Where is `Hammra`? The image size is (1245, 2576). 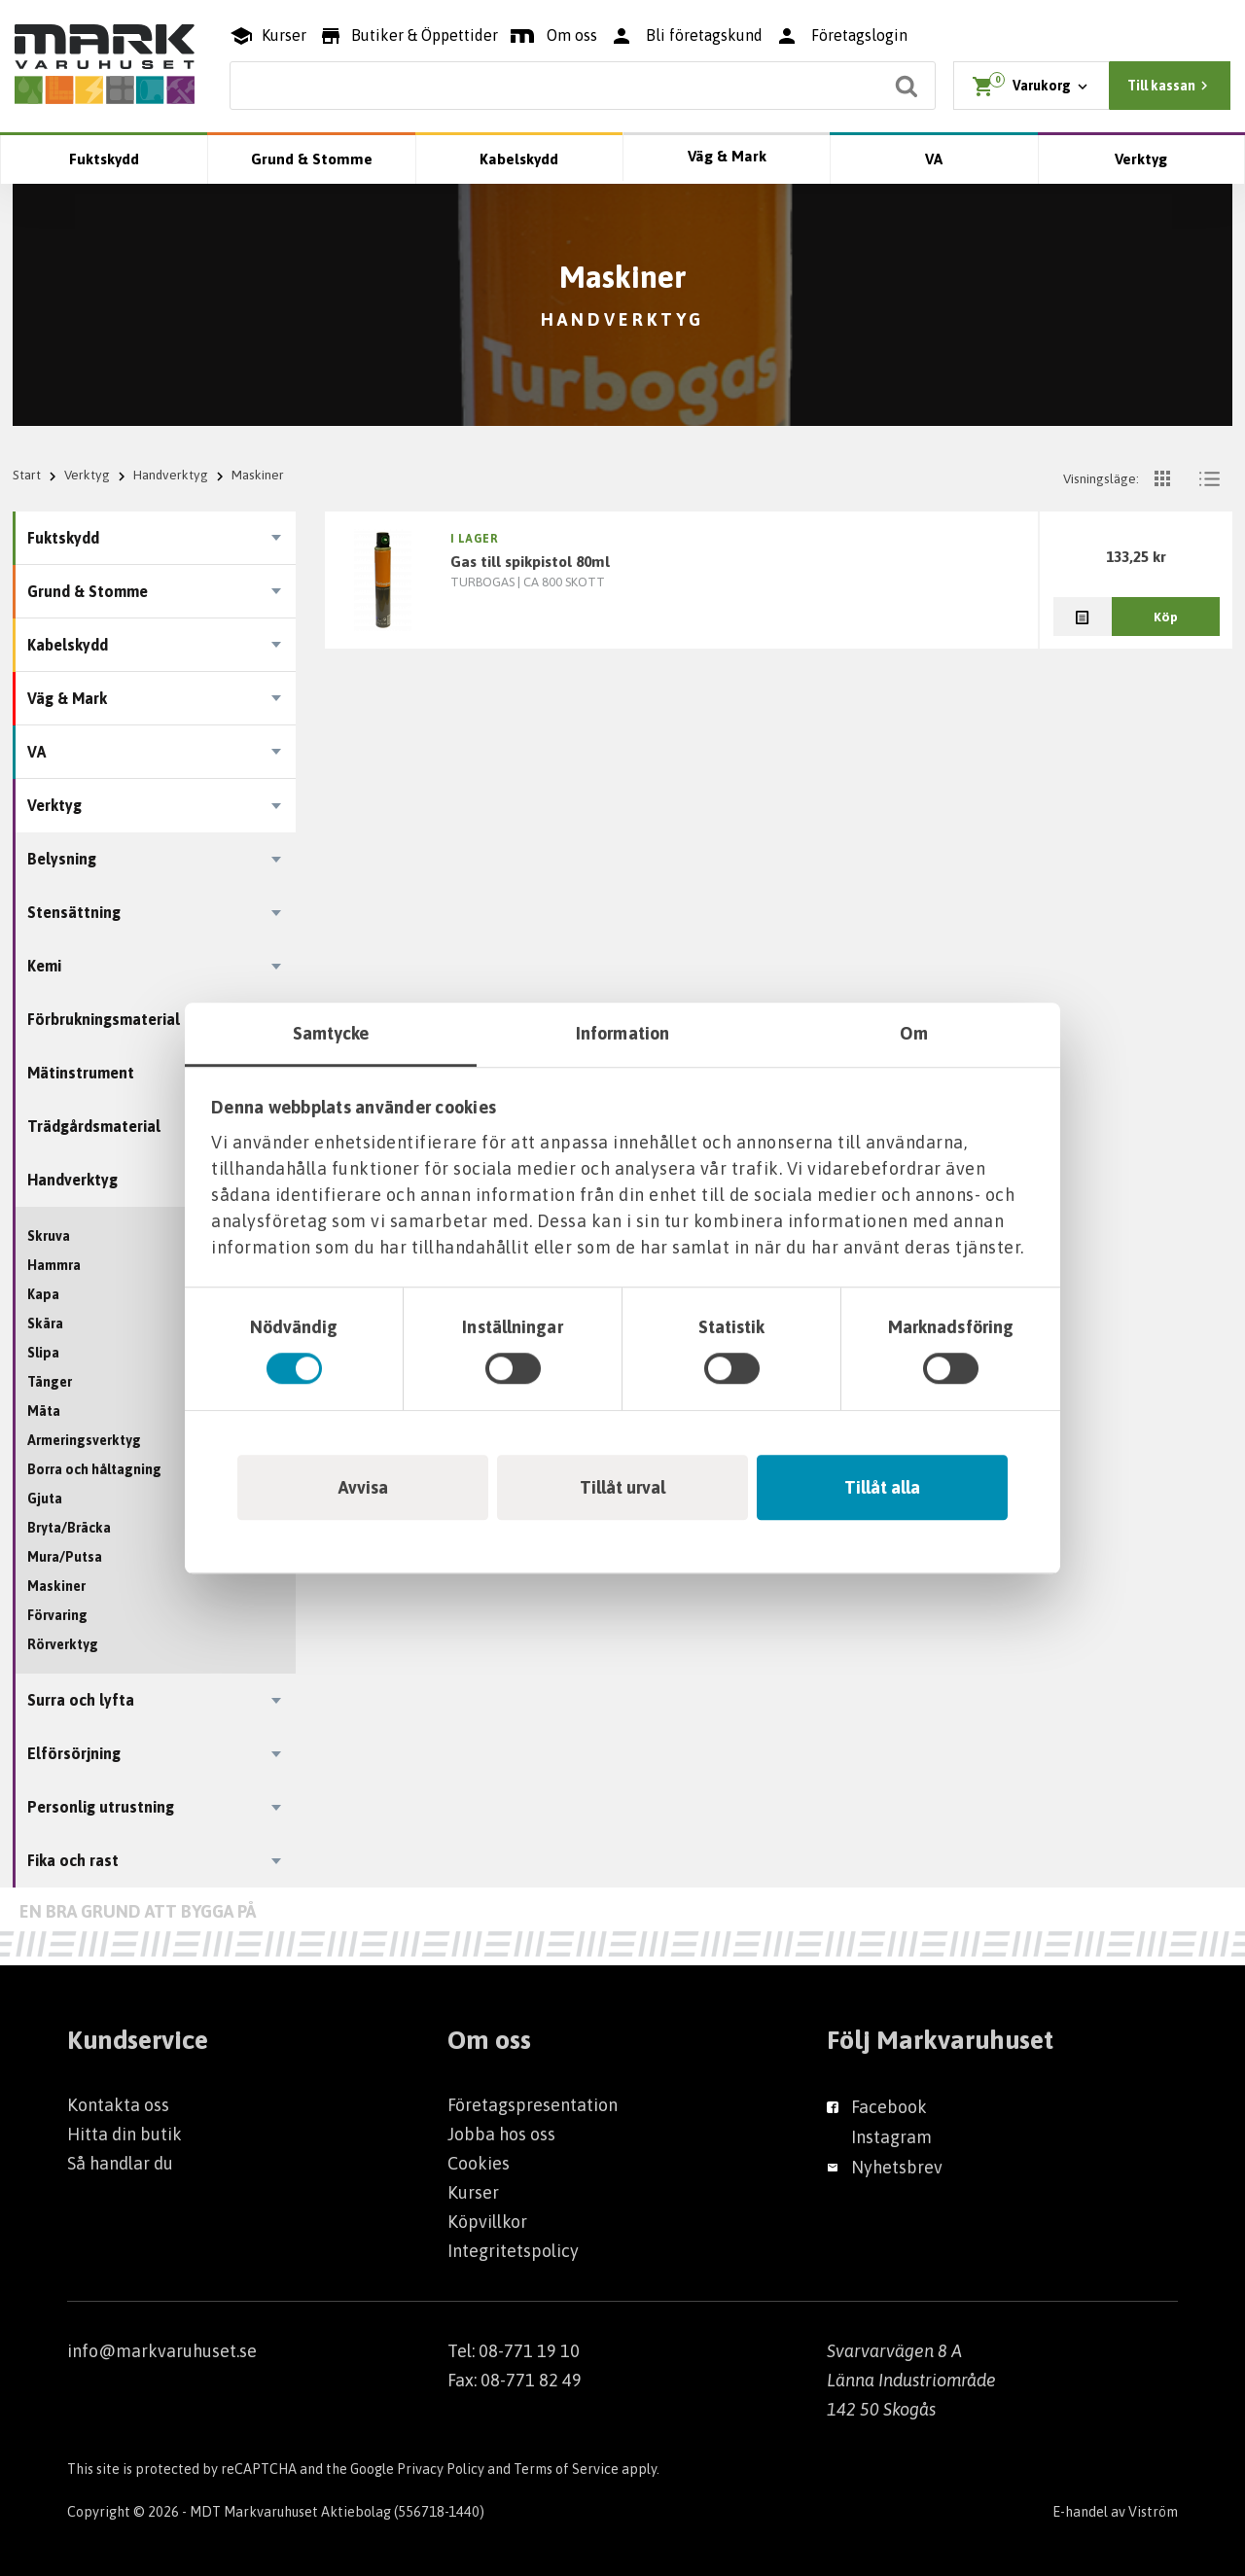
Hammra is located at coordinates (54, 1265).